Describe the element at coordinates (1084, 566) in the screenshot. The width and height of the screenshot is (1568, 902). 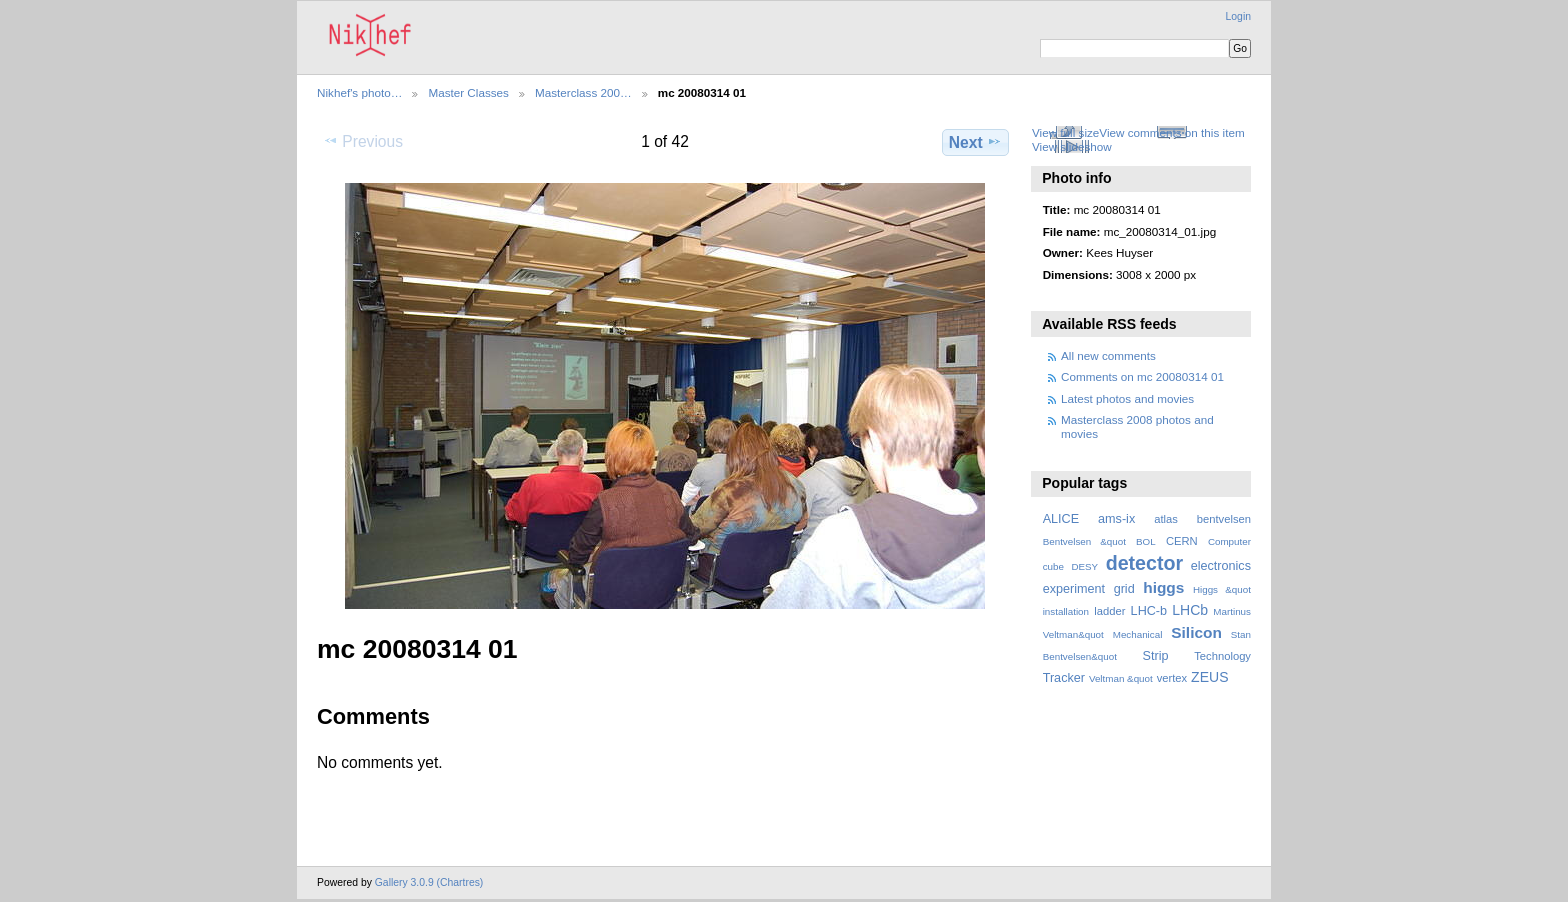
I see `DESY` at that location.